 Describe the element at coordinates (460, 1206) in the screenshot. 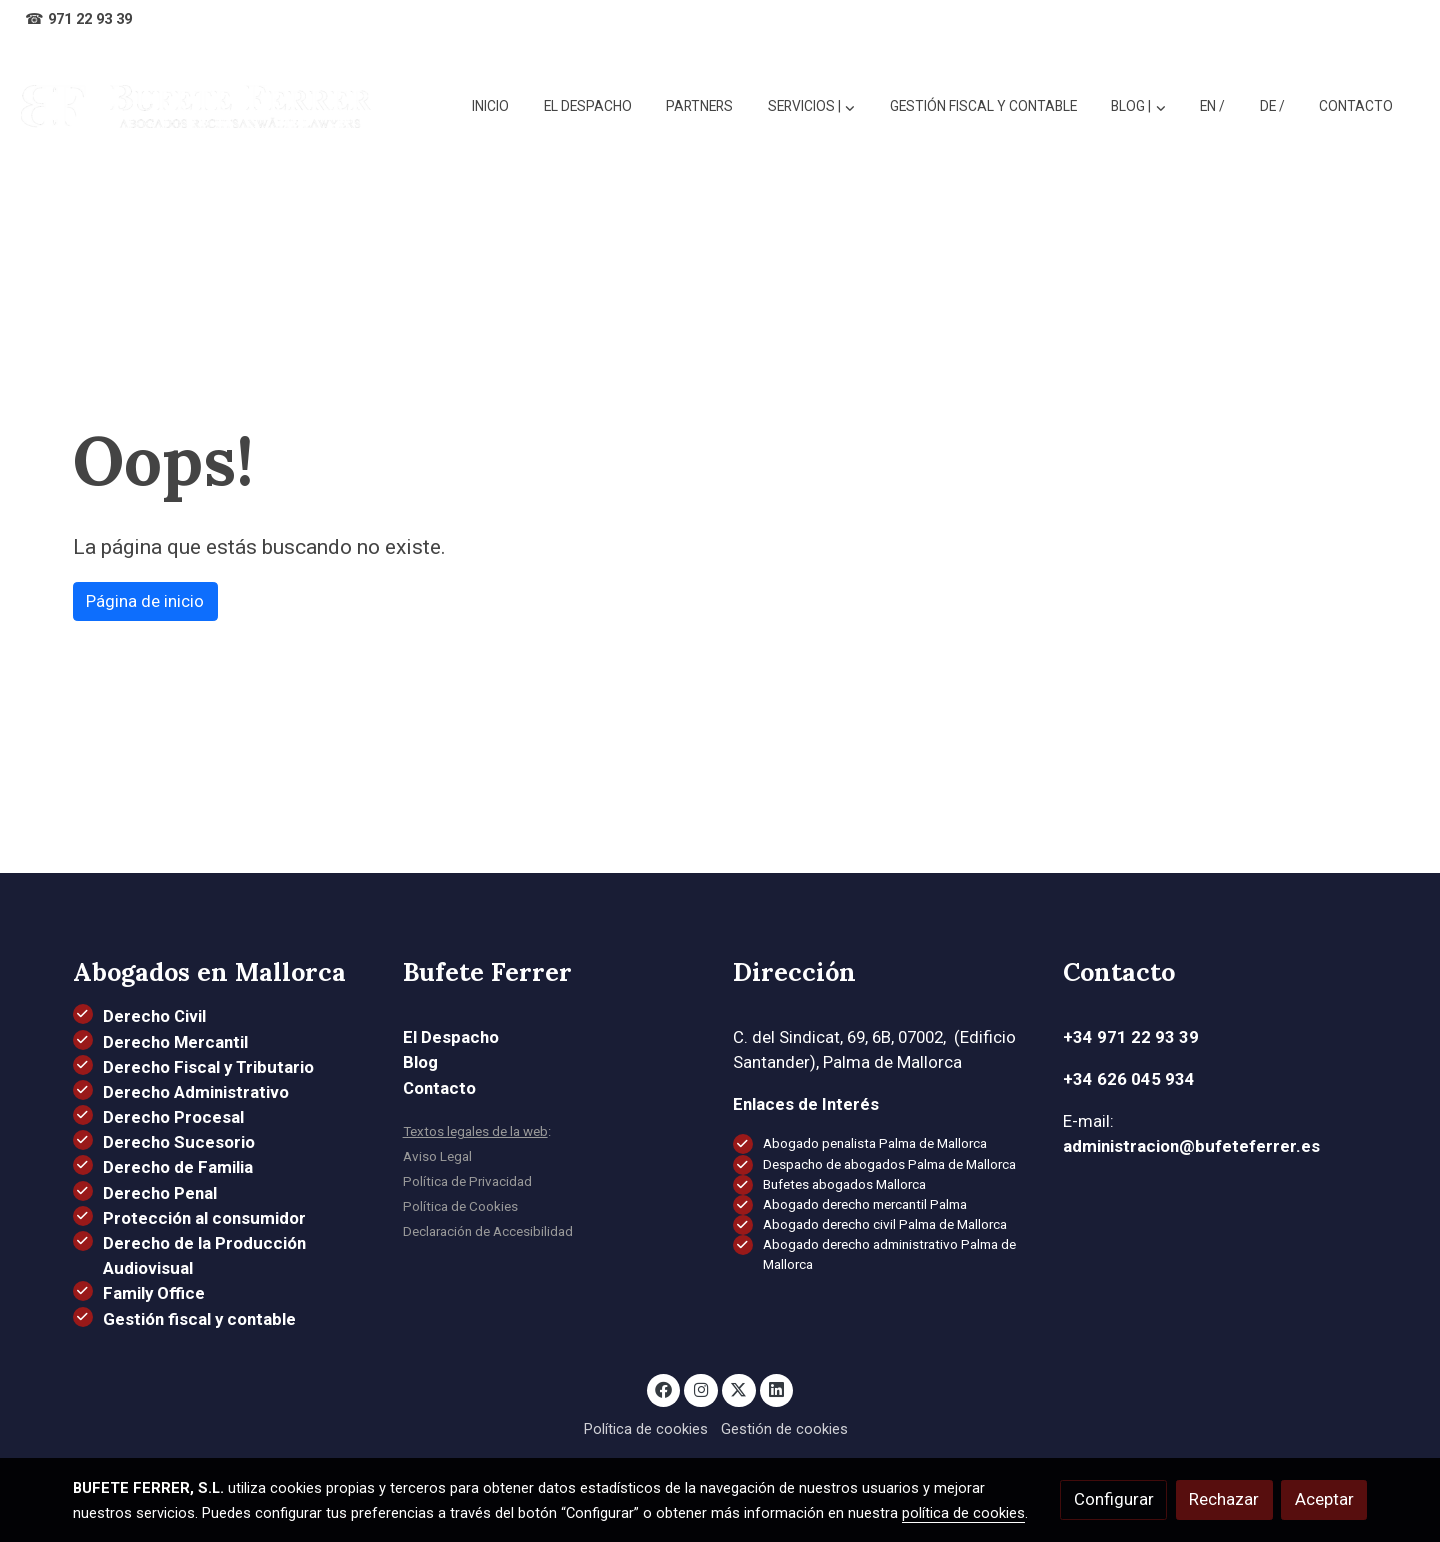

I see `Política de Cookies` at that location.